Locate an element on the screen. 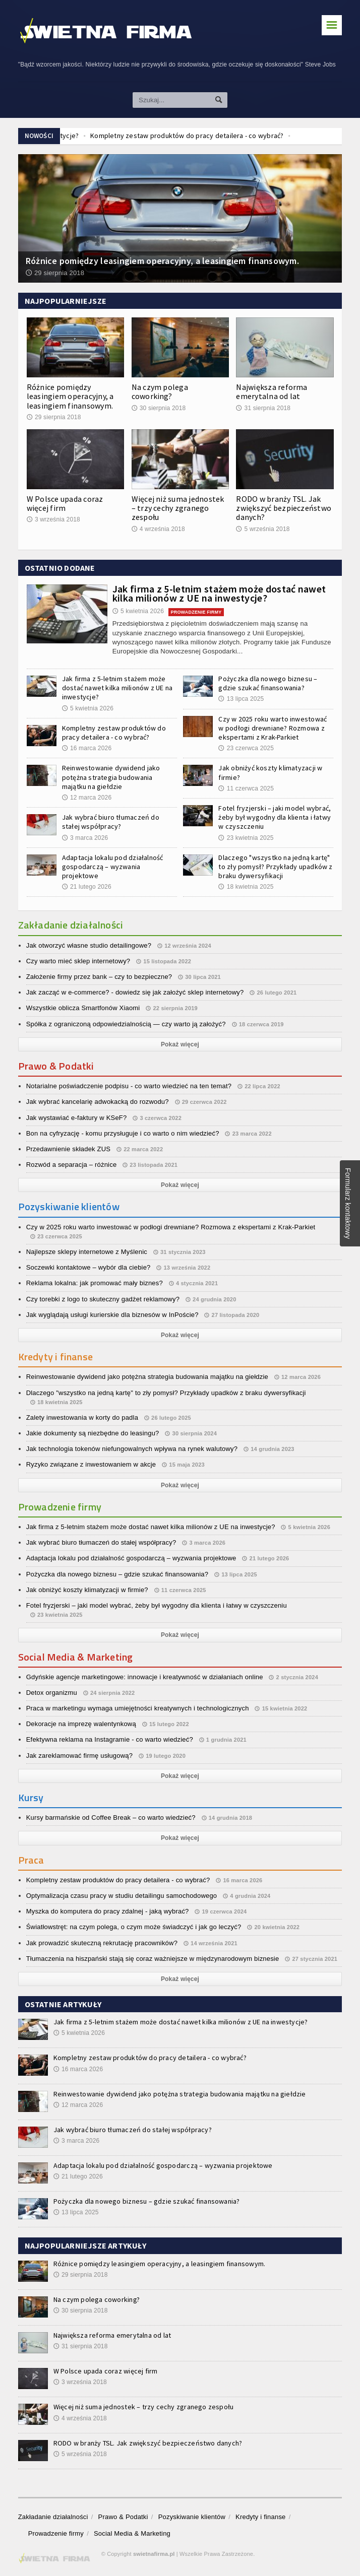 The height and width of the screenshot is (2576, 360). Jak zacząć w e-commerce? - dowiedz się jak założyć sklep internetowy? is located at coordinates (135, 992).